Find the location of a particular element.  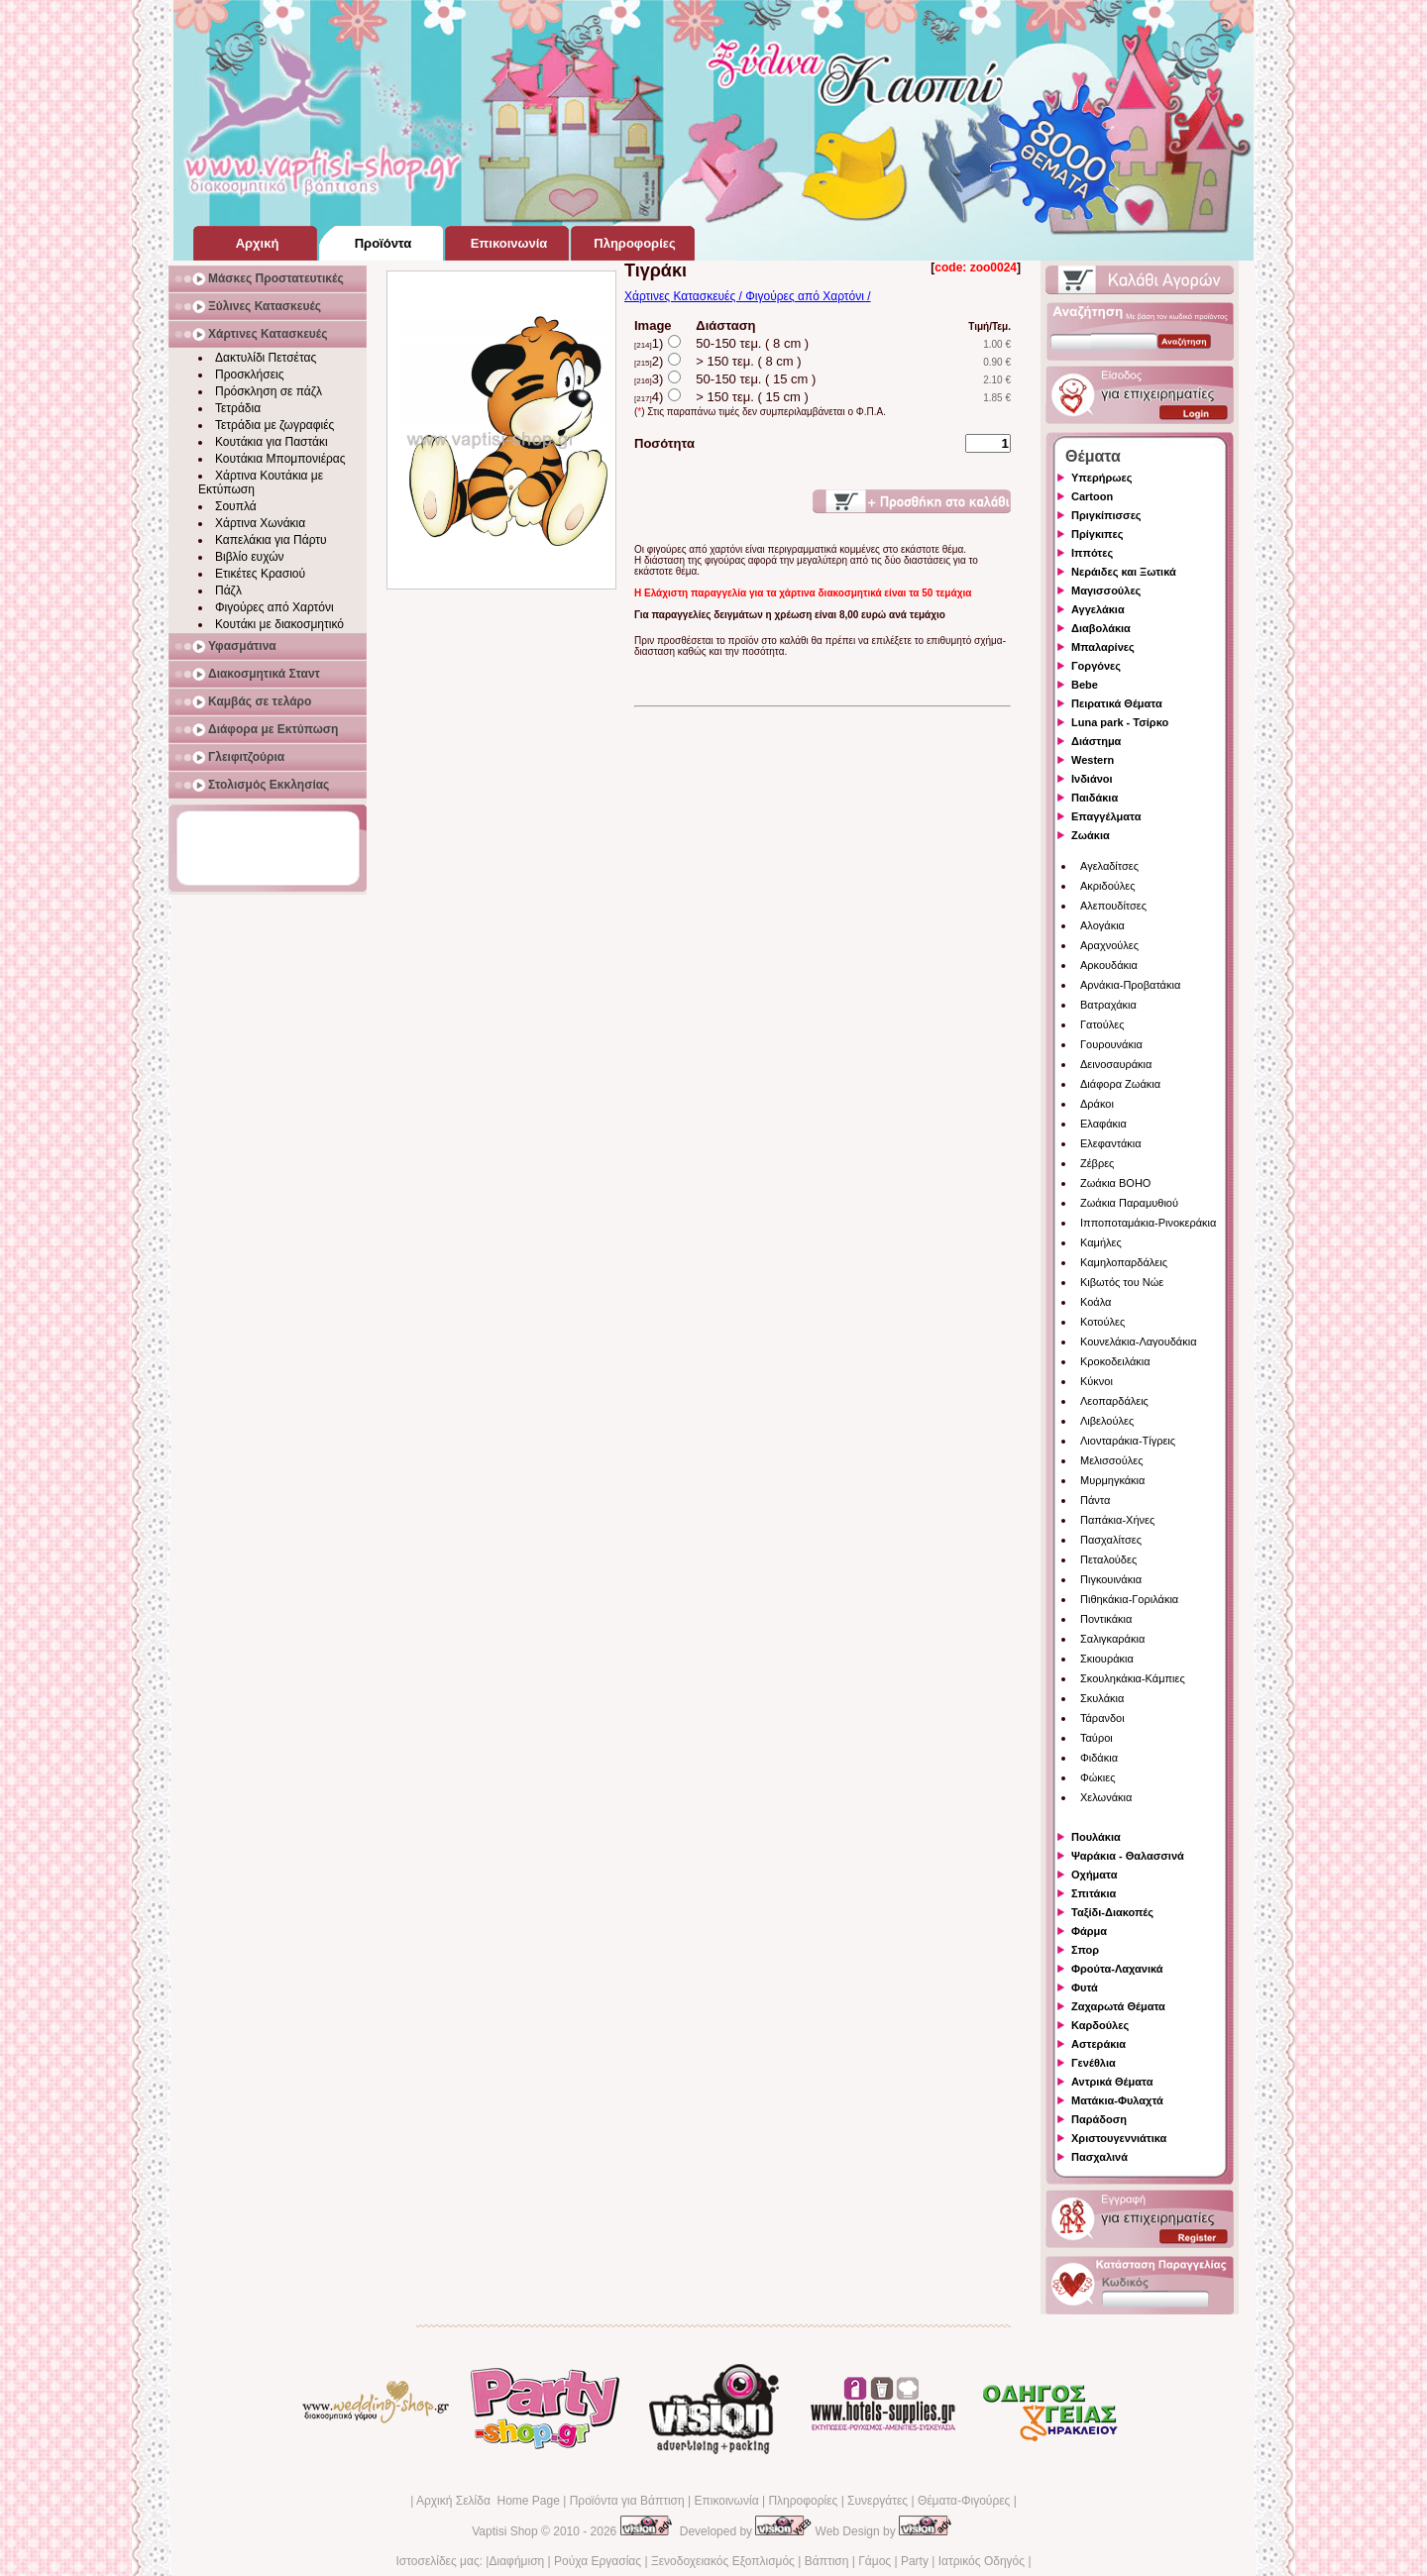

Αγελαδίτσες is located at coordinates (1109, 866).